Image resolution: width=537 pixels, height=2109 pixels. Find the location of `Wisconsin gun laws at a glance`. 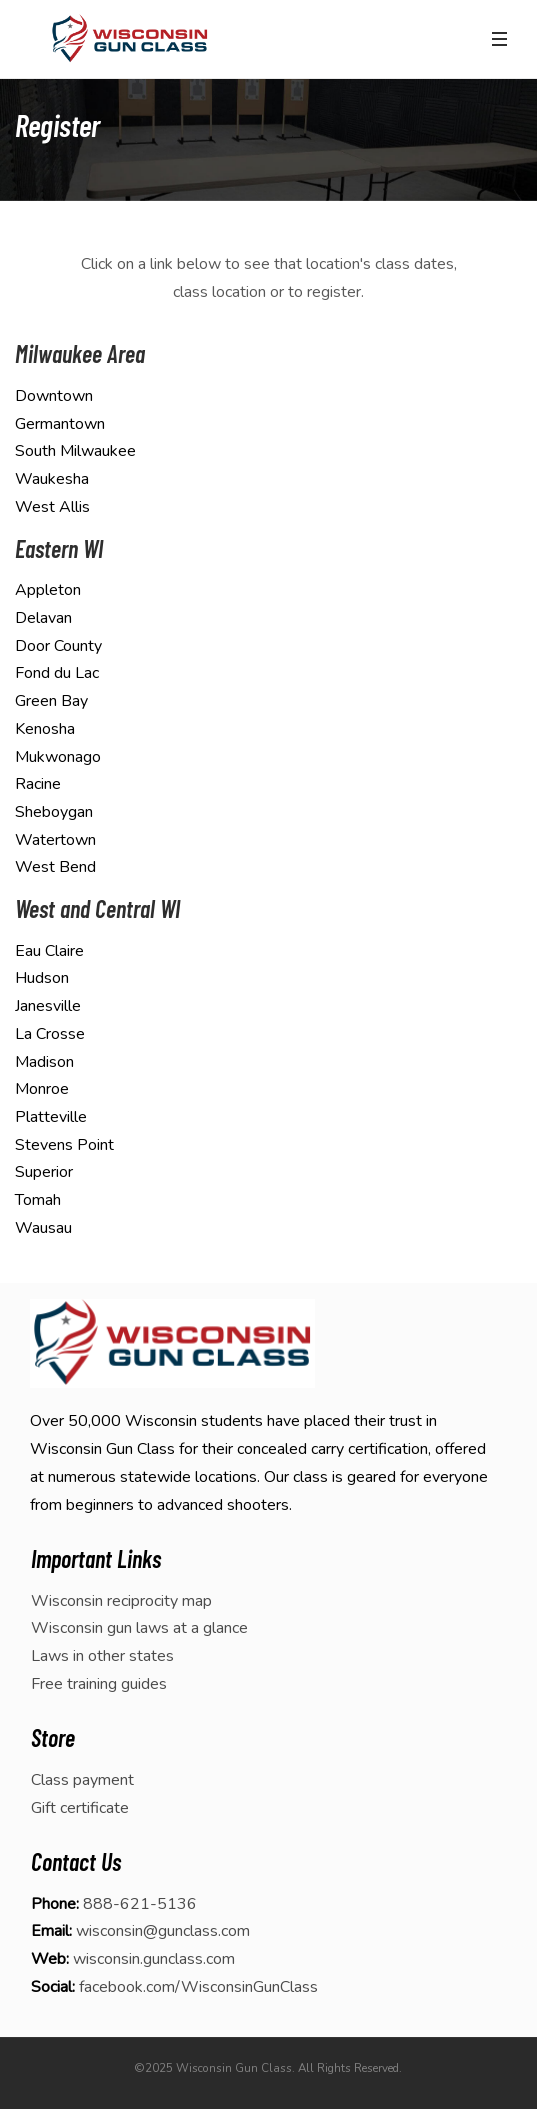

Wisconsin gun laws at a glance is located at coordinates (139, 1628).